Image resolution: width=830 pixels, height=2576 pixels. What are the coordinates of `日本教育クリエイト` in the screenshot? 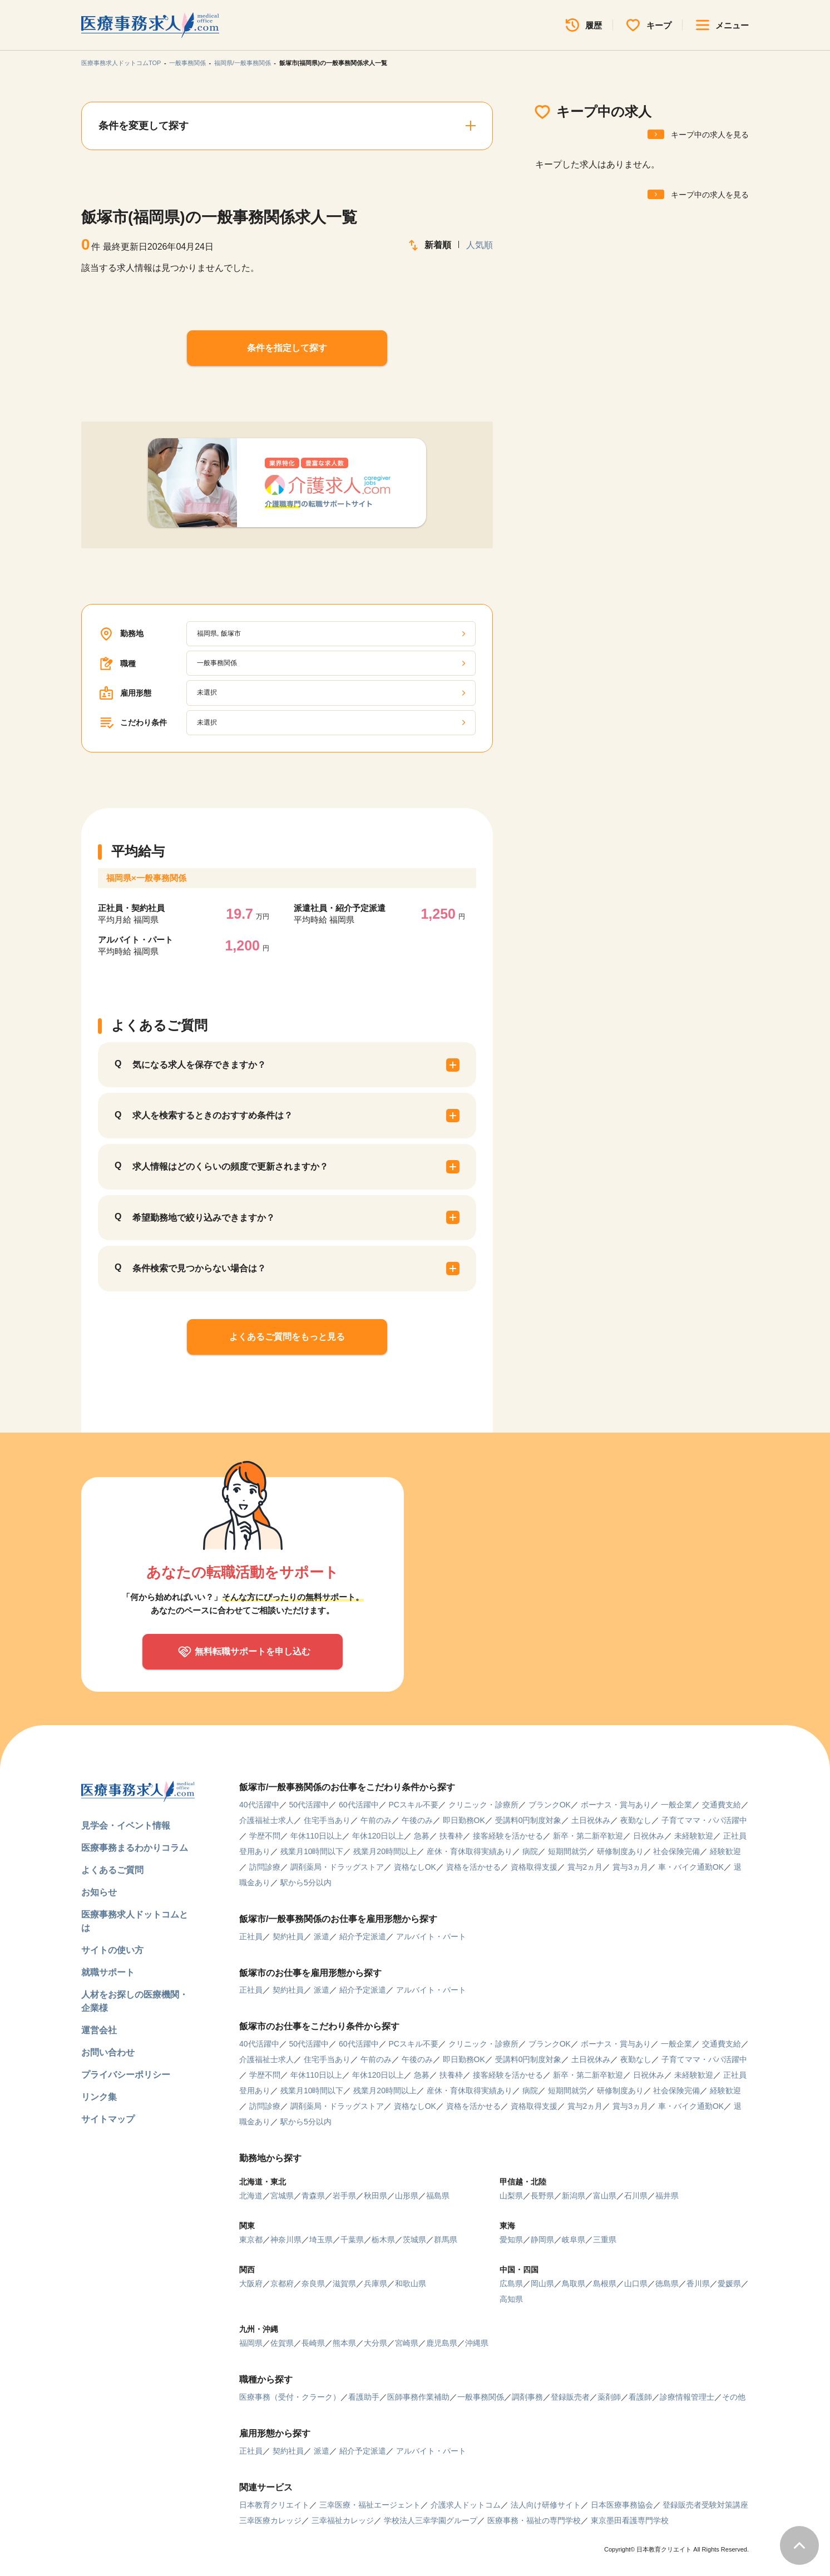 It's located at (274, 2504).